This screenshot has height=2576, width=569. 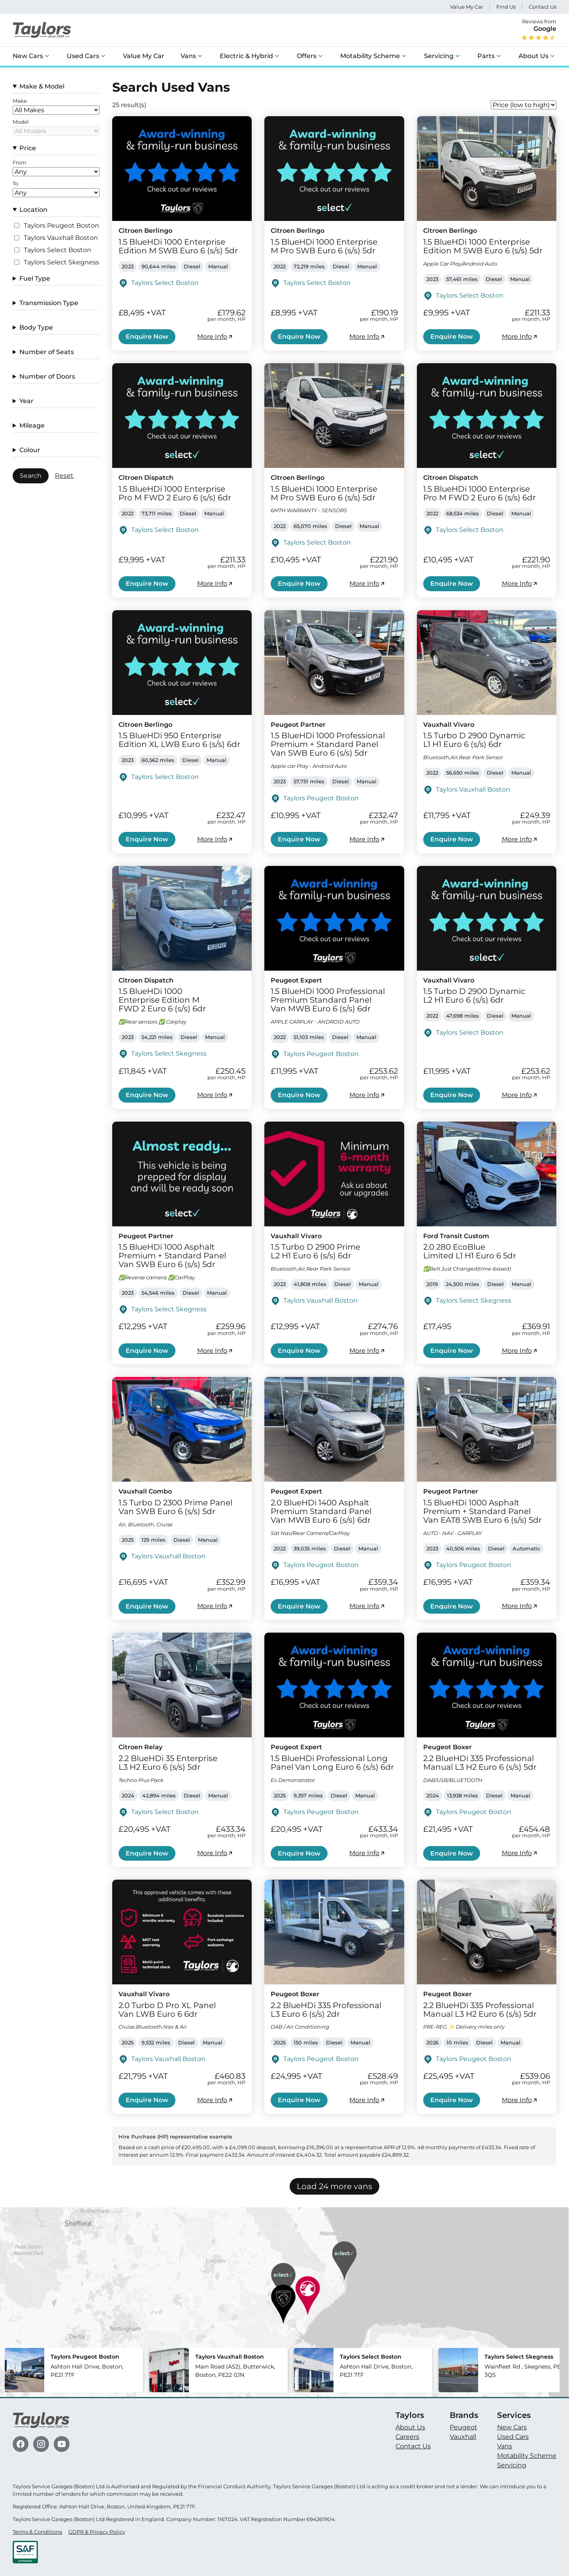 I want to click on Colour, so click(x=29, y=450).